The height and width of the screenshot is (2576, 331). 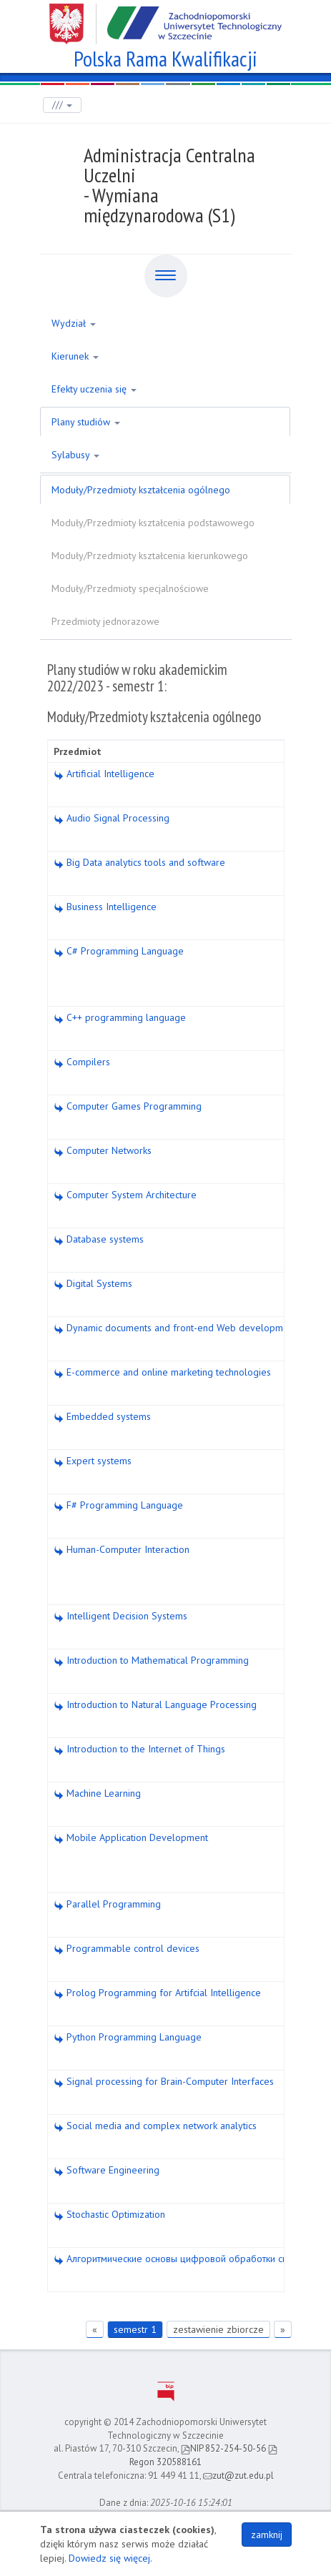 What do you see at coordinates (223, 2448) in the screenshot?
I see `NIP 852-254-50-56` at bounding box center [223, 2448].